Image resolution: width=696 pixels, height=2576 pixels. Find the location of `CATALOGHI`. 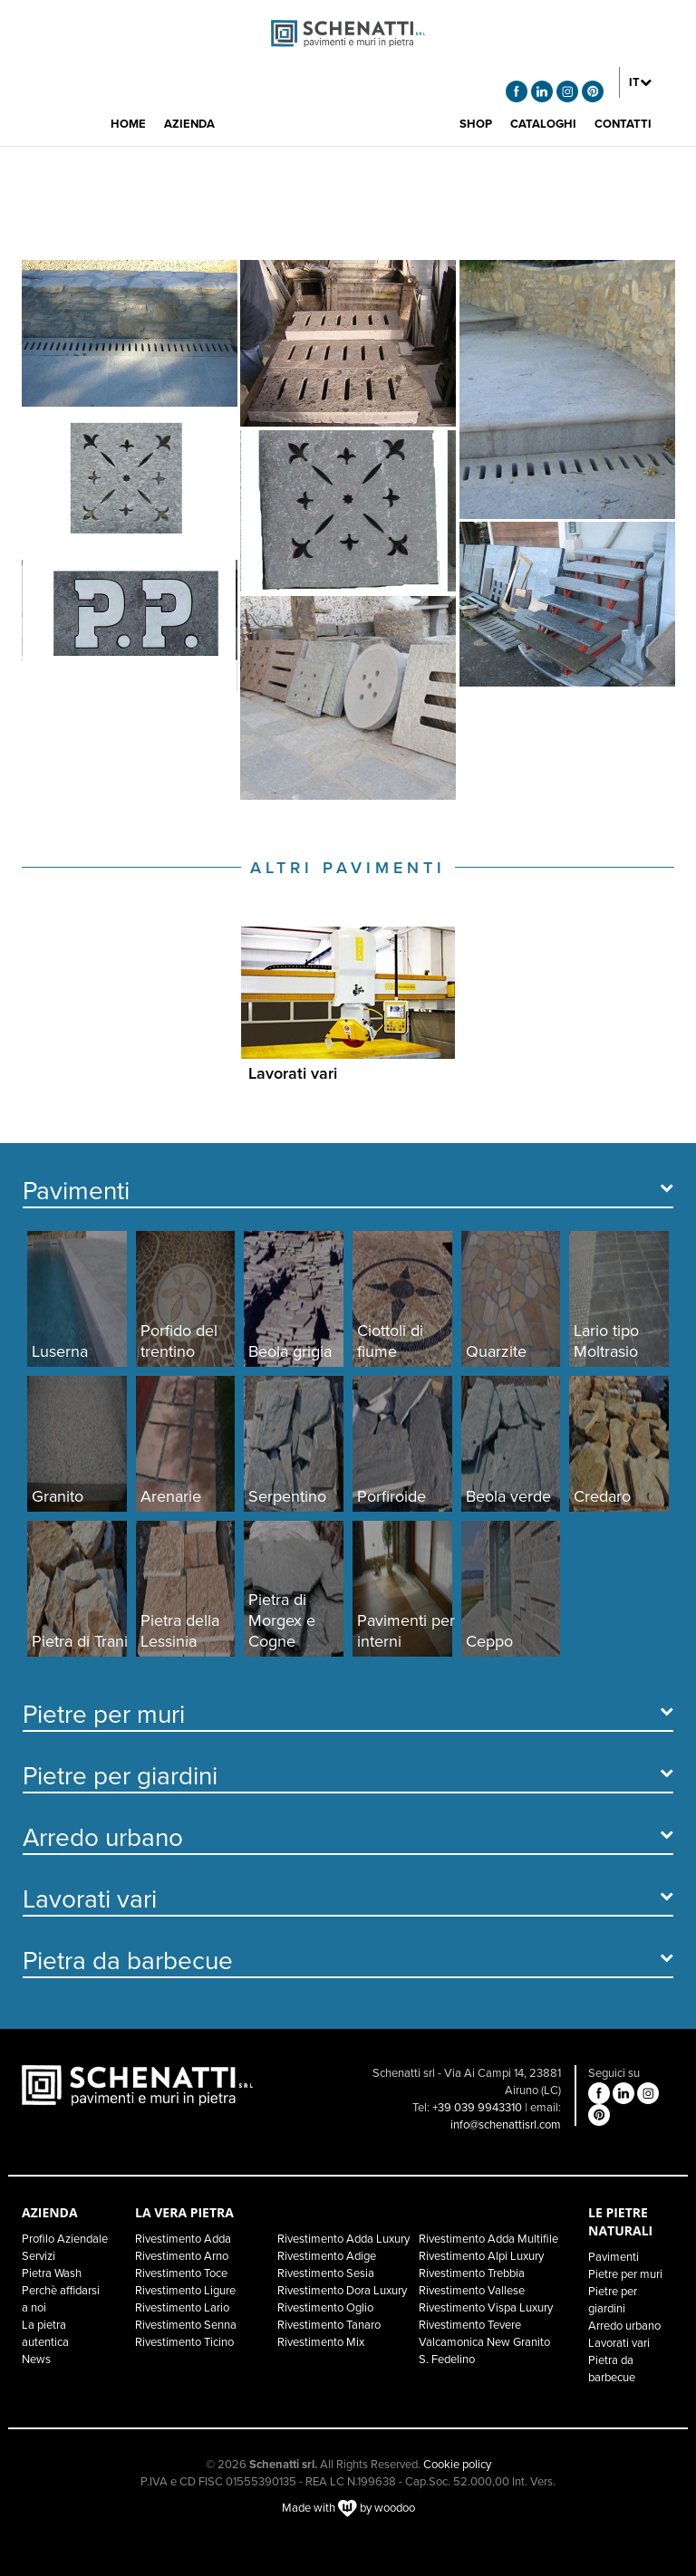

CATALOGHI is located at coordinates (543, 124).